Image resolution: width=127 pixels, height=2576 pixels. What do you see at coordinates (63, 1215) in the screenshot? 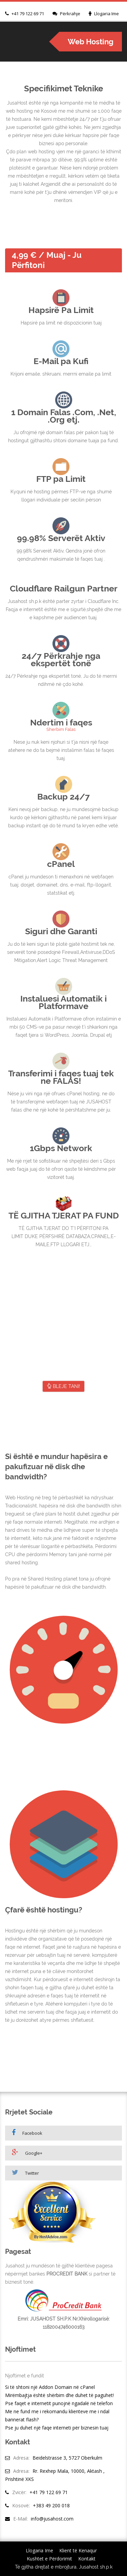
I see `TË GJITHA TJERAT PA FUND` at bounding box center [63, 1215].